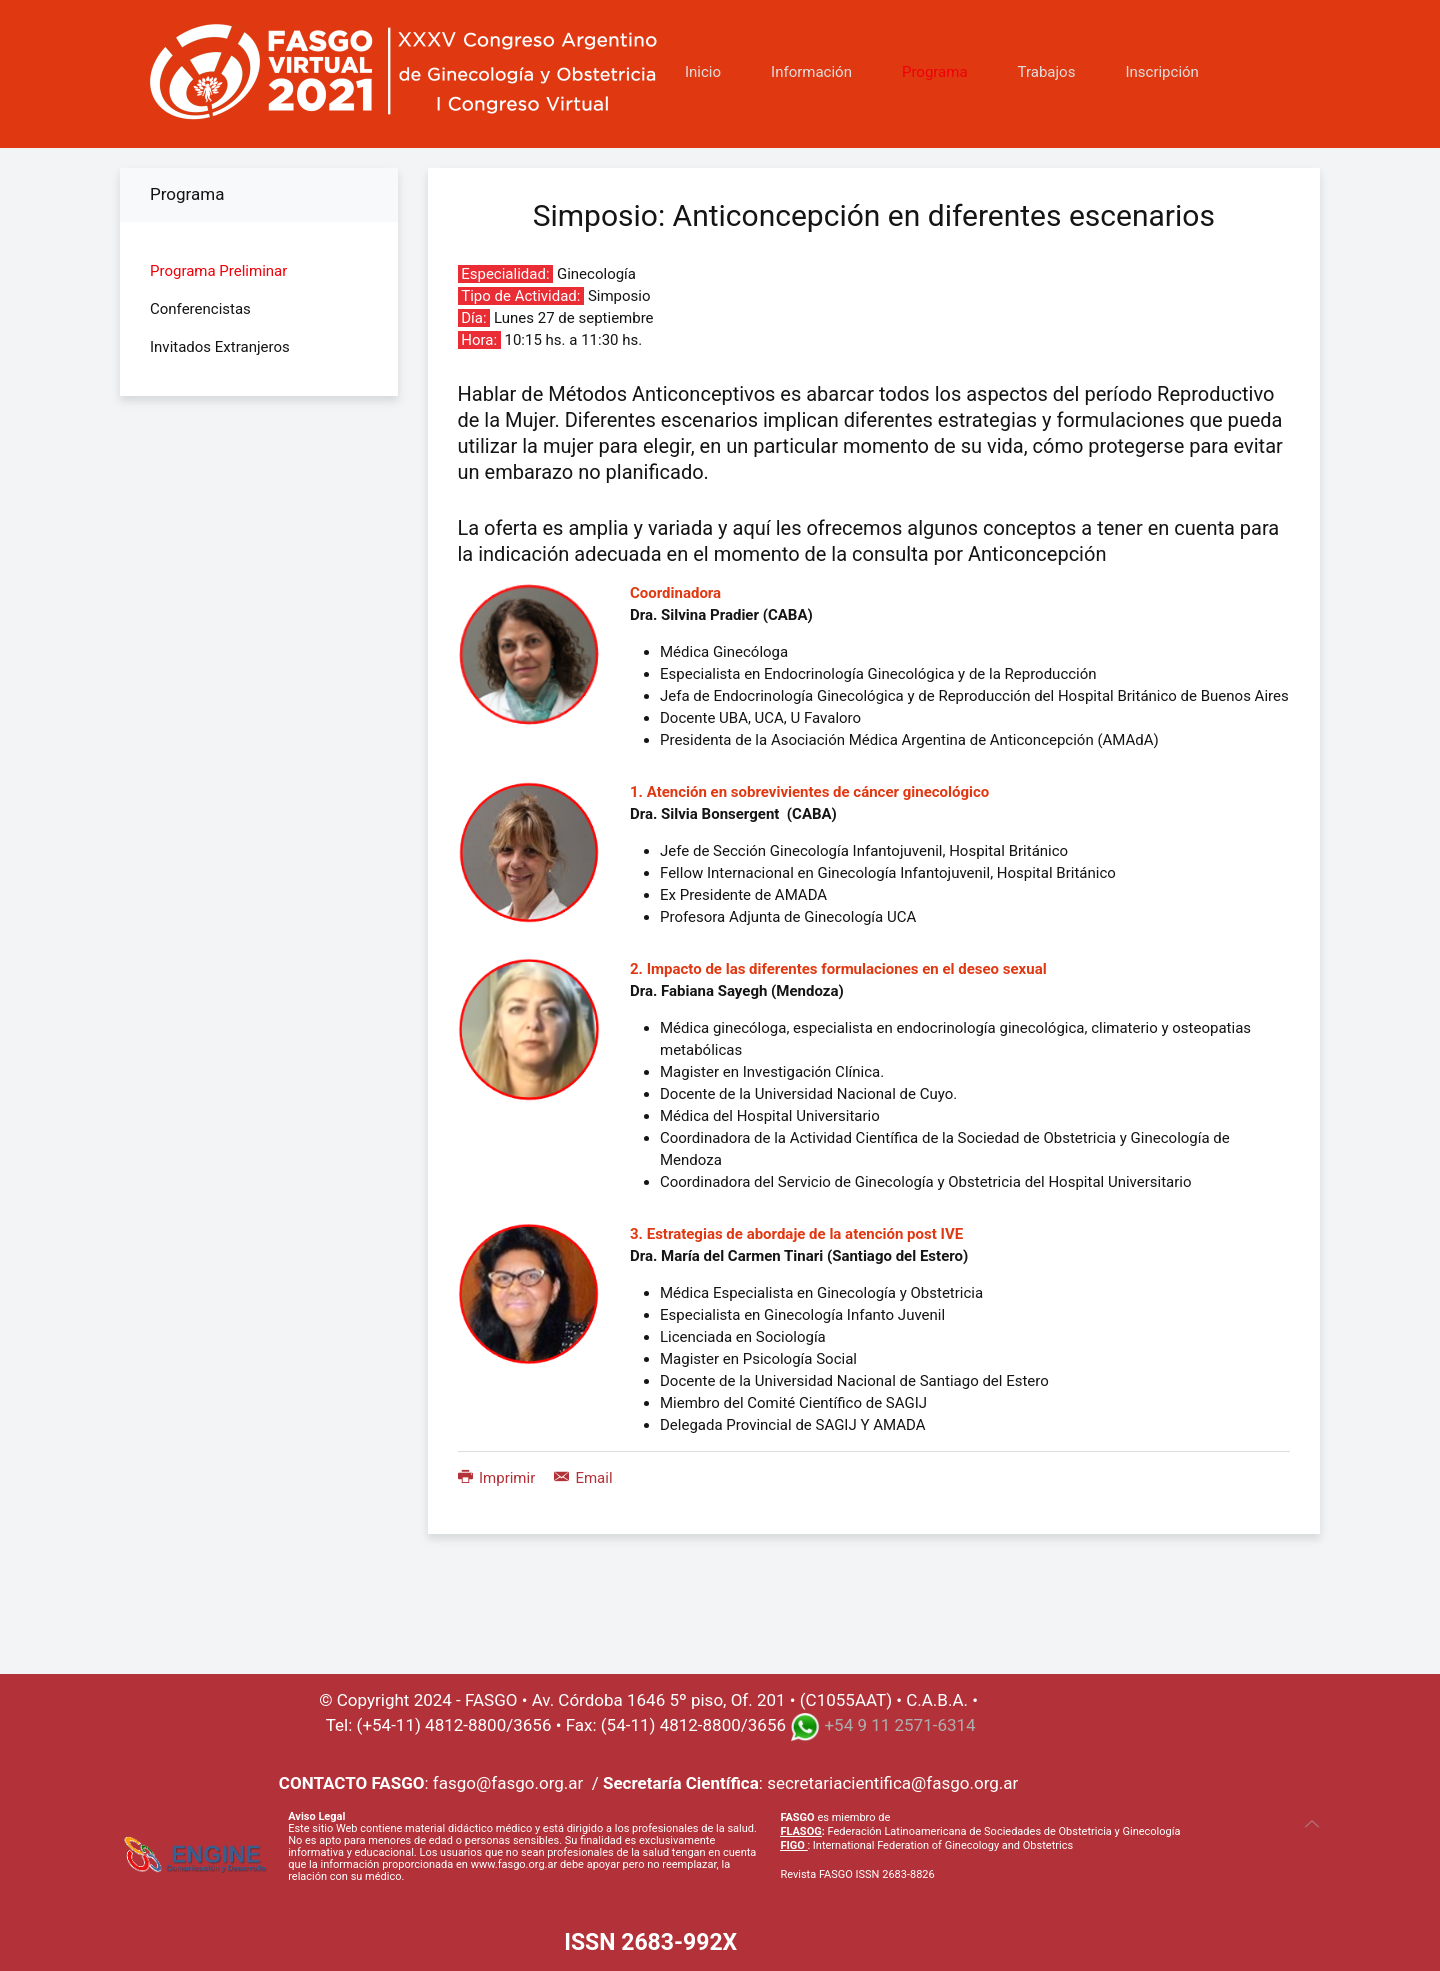 Image resolution: width=1440 pixels, height=1971 pixels. I want to click on secretariacientifica@fasgo.org.ar, so click(892, 1783).